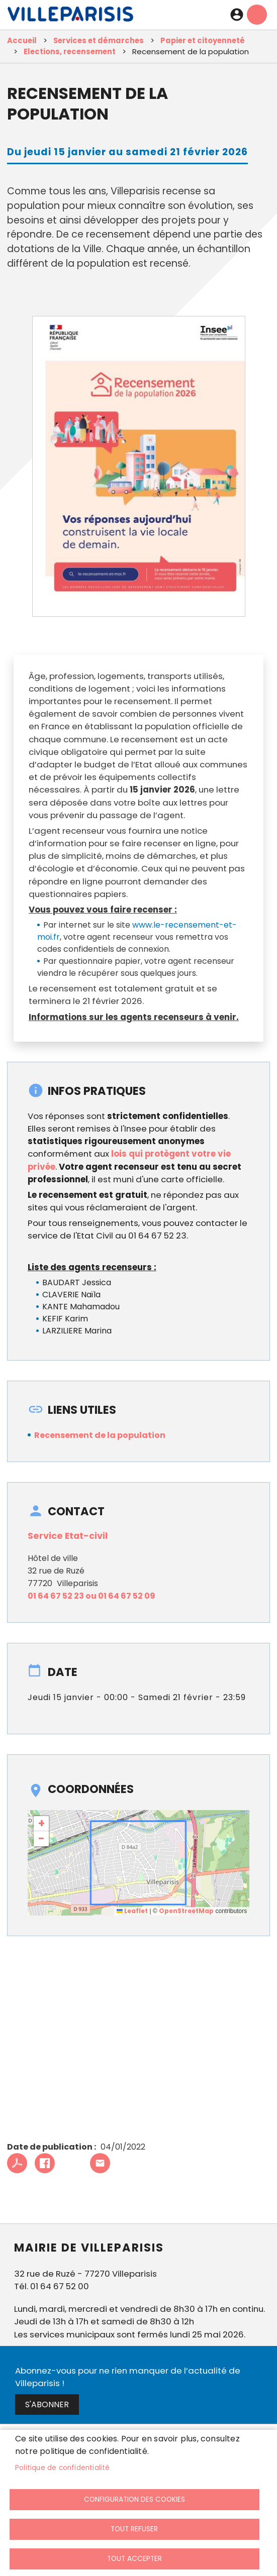  What do you see at coordinates (132, 1911) in the screenshot?
I see `Leaflet [link]` at bounding box center [132, 1911].